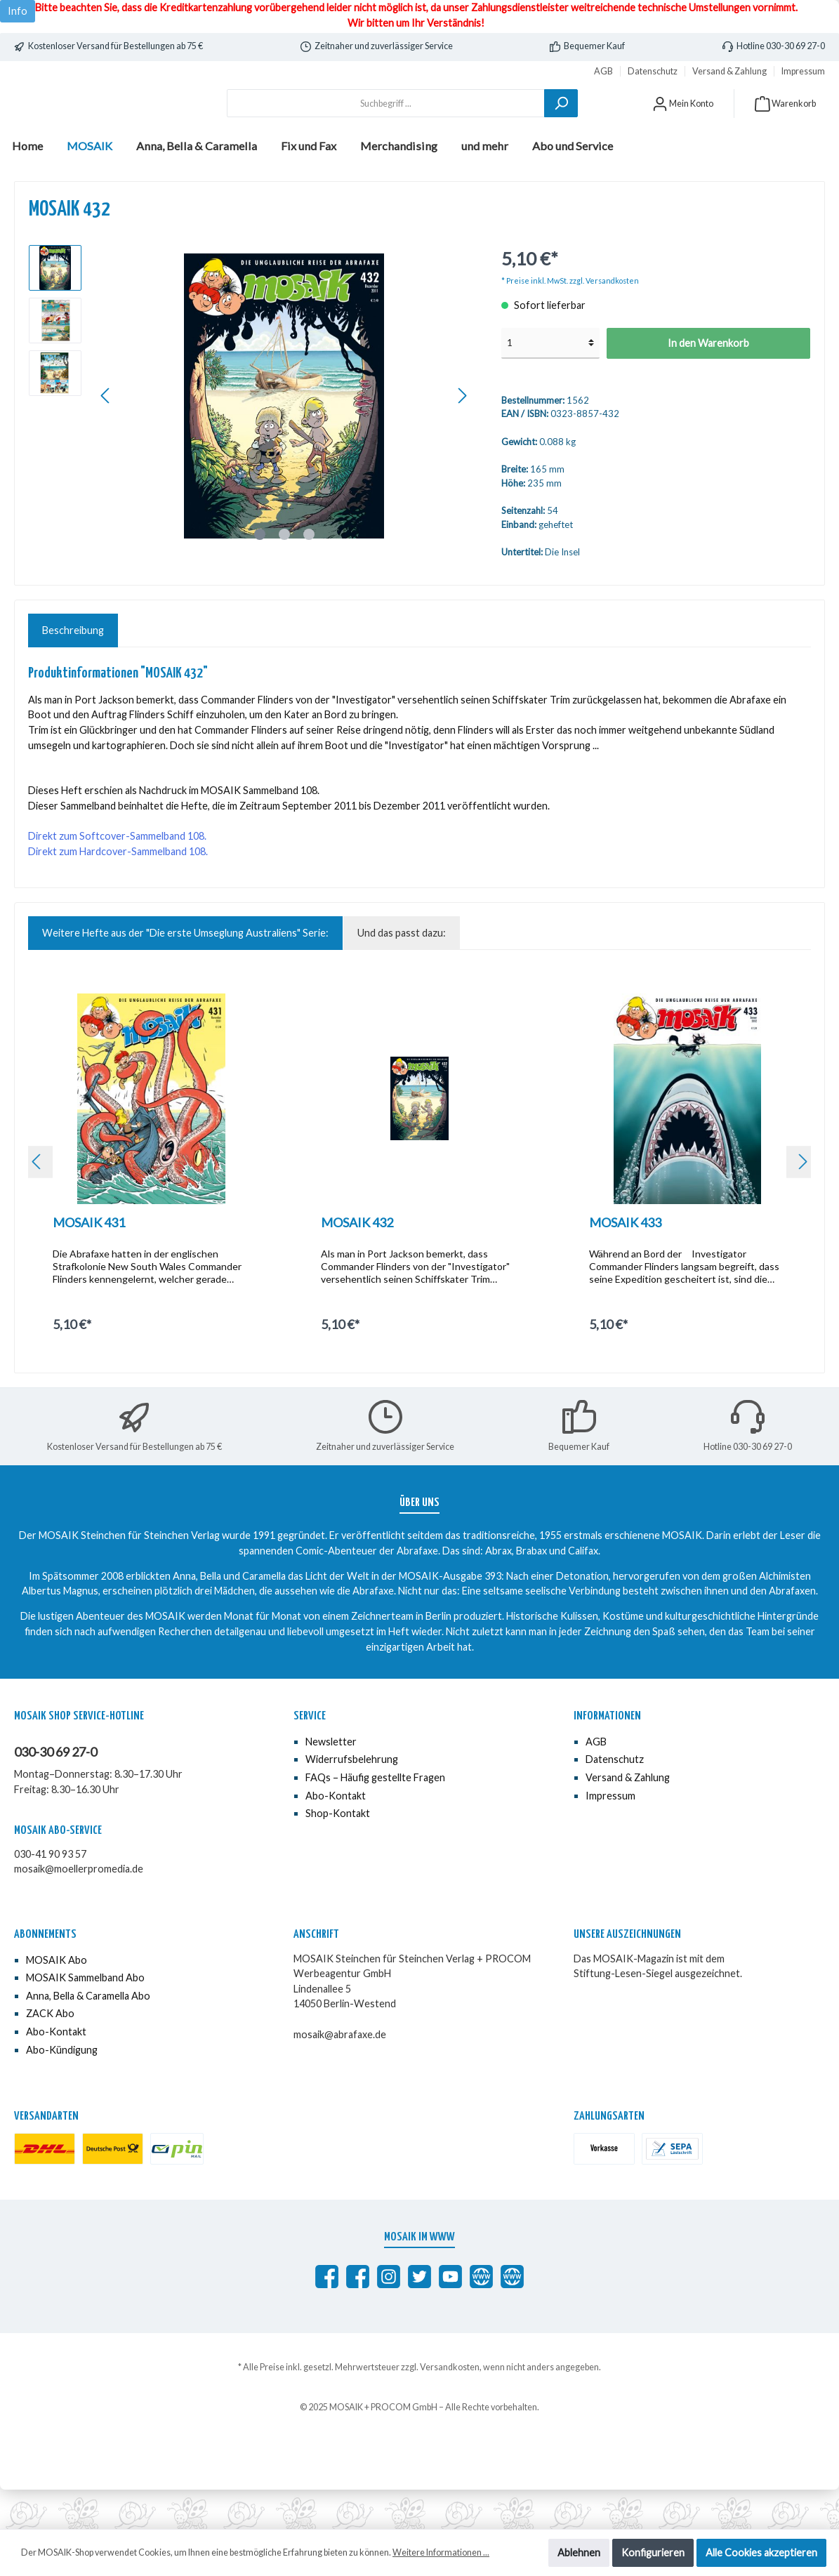 The image size is (839, 2576). Describe the element at coordinates (106, 435) in the screenshot. I see `[Vorheriges]` at that location.